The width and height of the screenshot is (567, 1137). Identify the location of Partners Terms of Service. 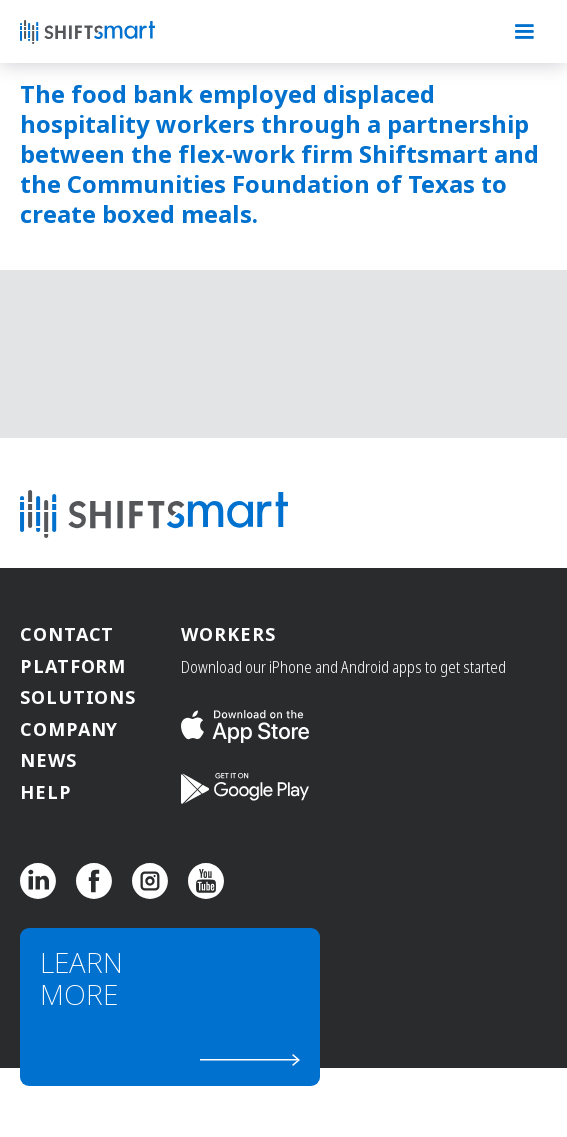
(190, 1098).